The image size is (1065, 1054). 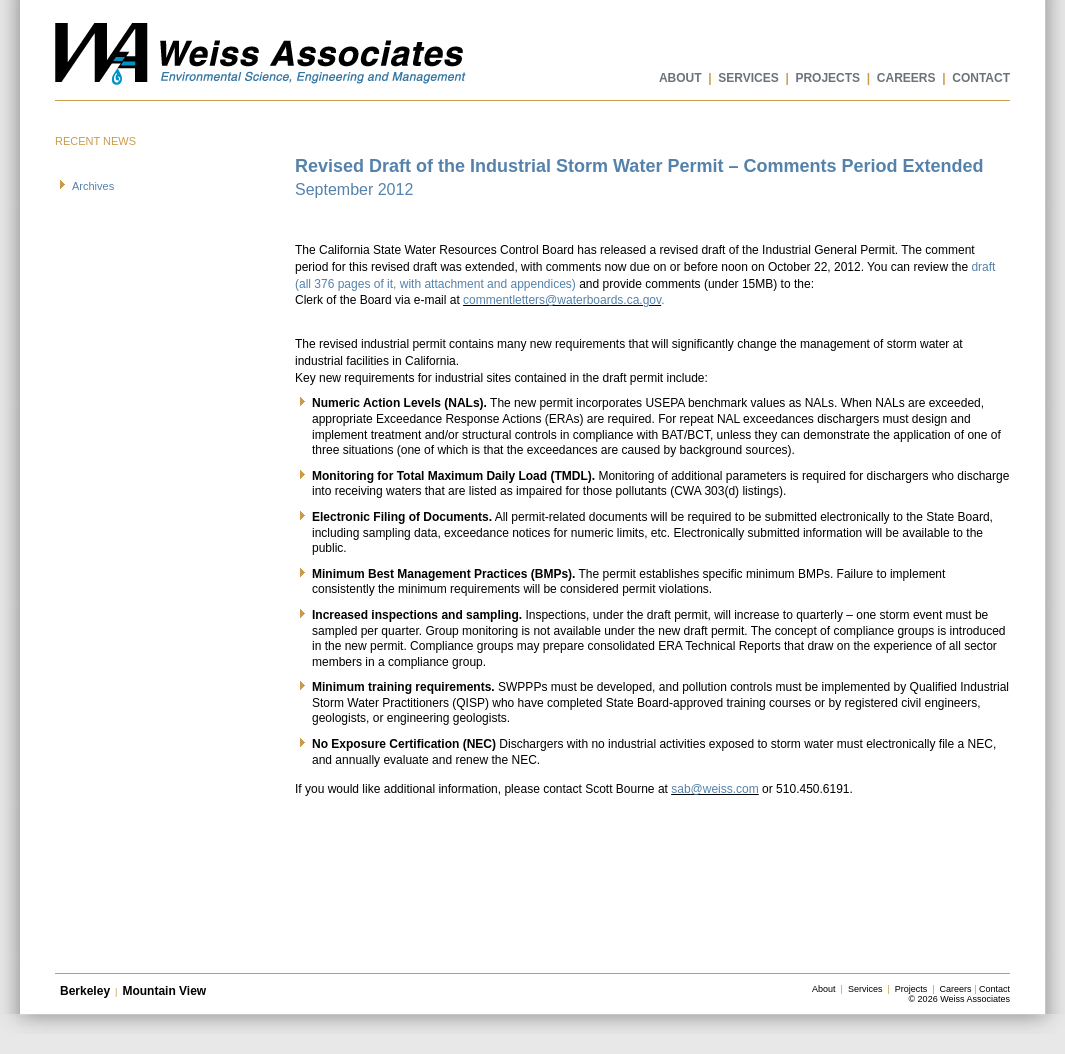 I want to click on Contact, so click(x=994, y=989).